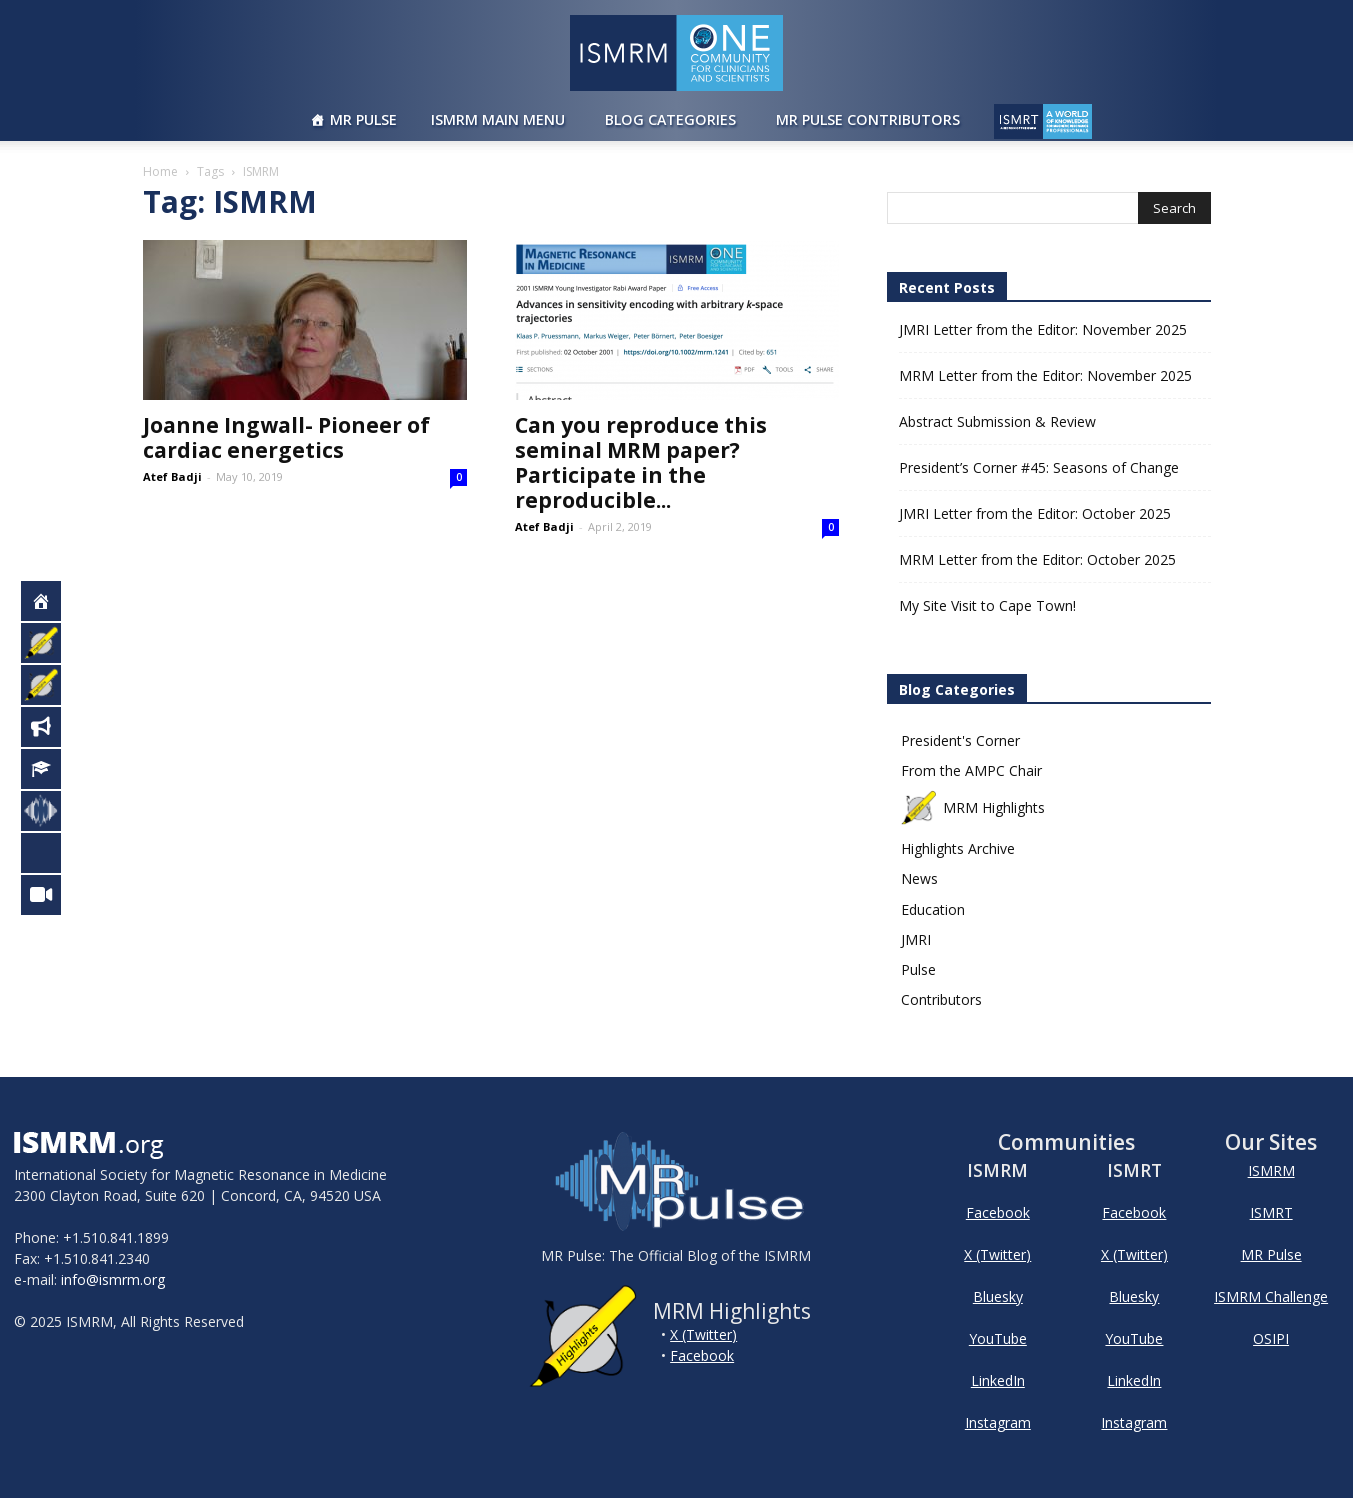 Image resolution: width=1353 pixels, height=1498 pixels. I want to click on MR Pulse, so click(363, 119).